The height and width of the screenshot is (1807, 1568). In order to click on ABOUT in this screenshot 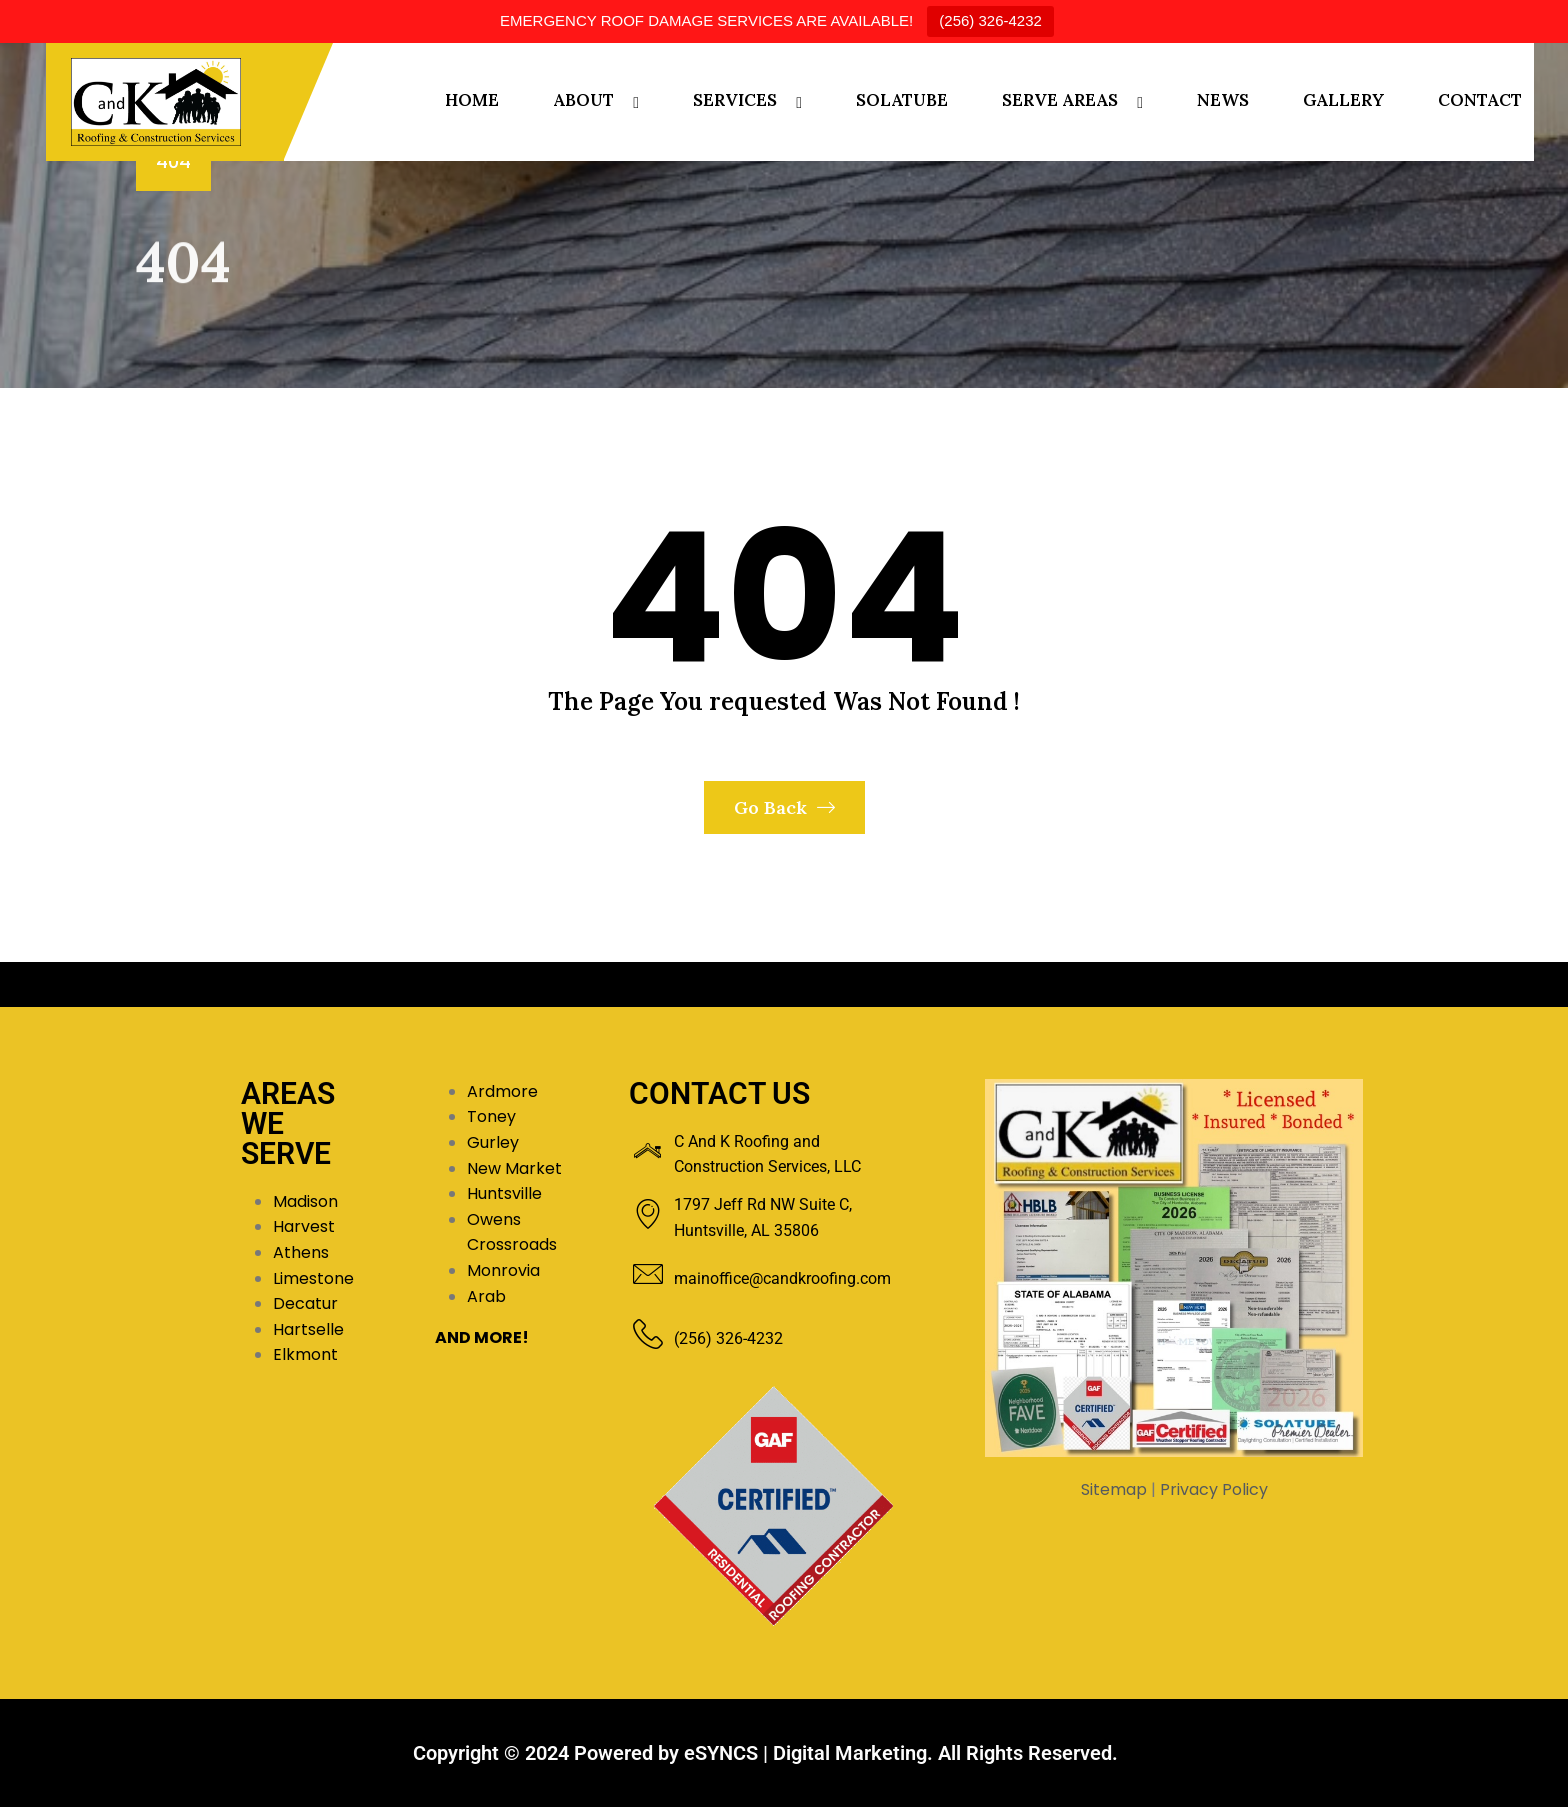, I will do `click(583, 100)`.